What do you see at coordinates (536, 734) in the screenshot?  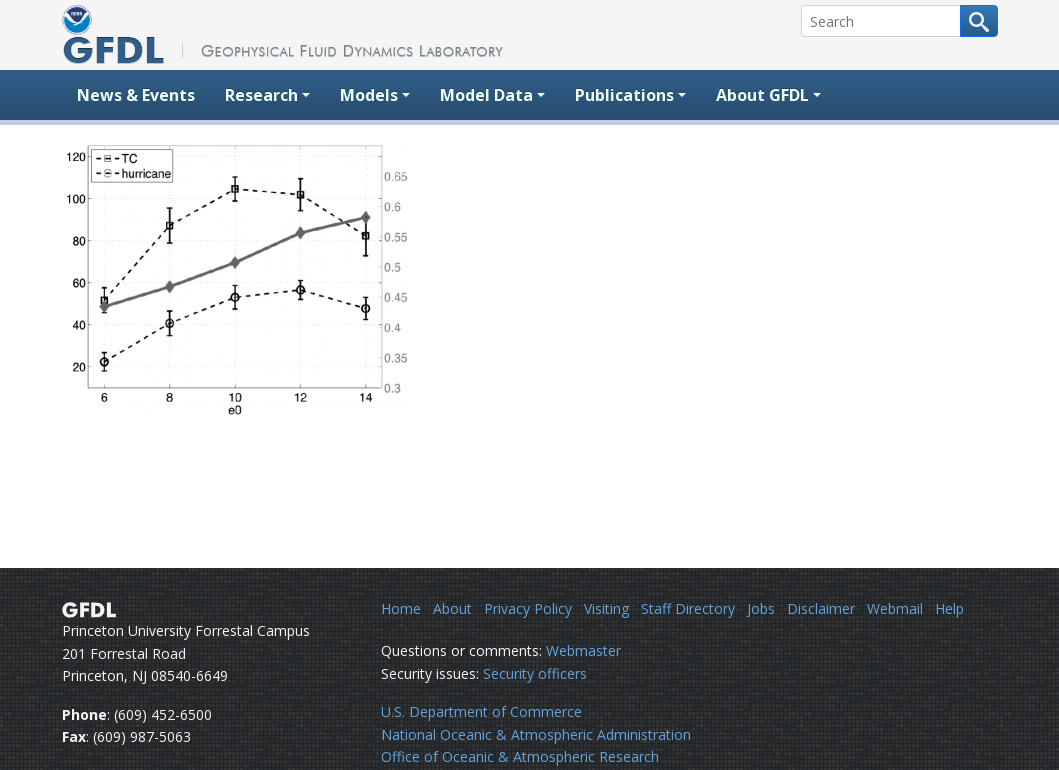 I see `National Oceanic & Atmospheric Administration` at bounding box center [536, 734].